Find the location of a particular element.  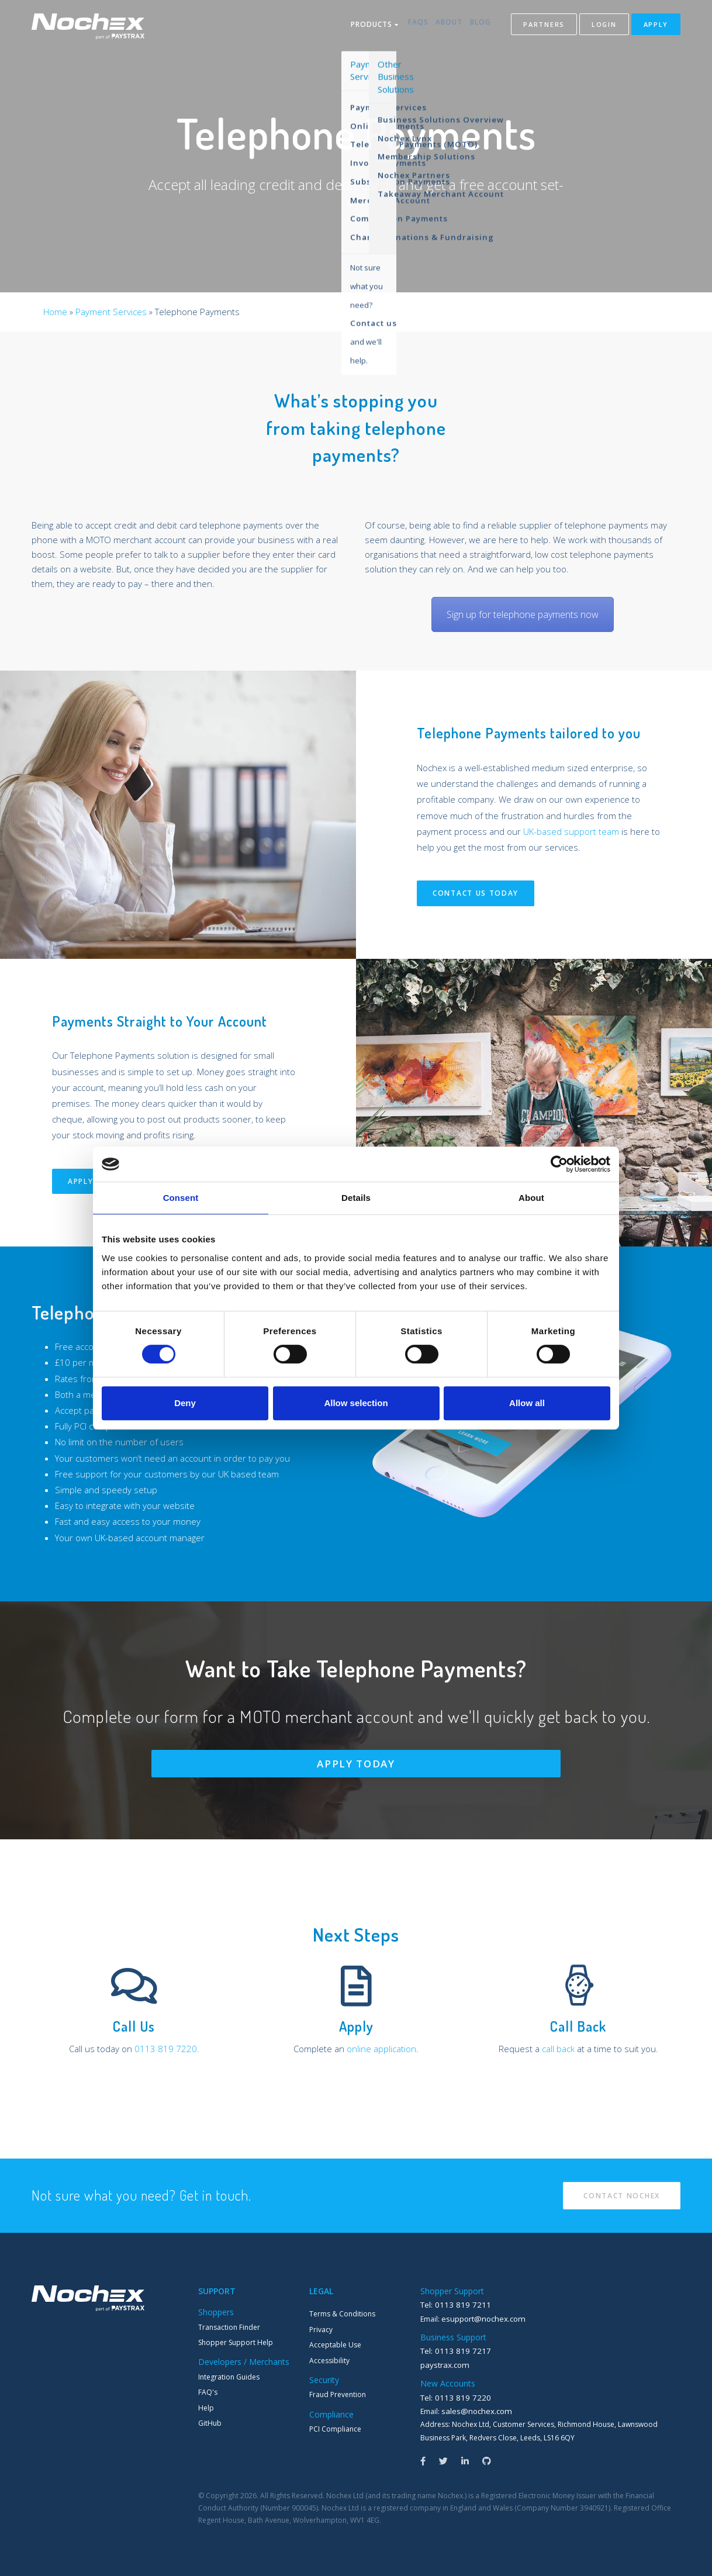

online application is located at coordinates (381, 2048).